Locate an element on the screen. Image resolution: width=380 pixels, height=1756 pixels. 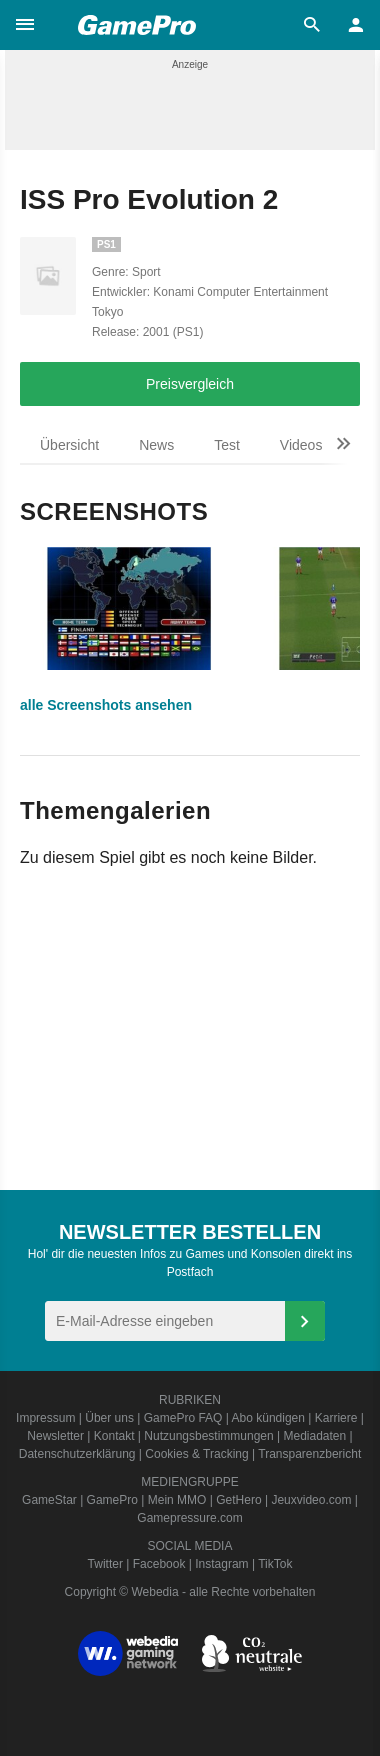
Facebook is located at coordinates (159, 1564).